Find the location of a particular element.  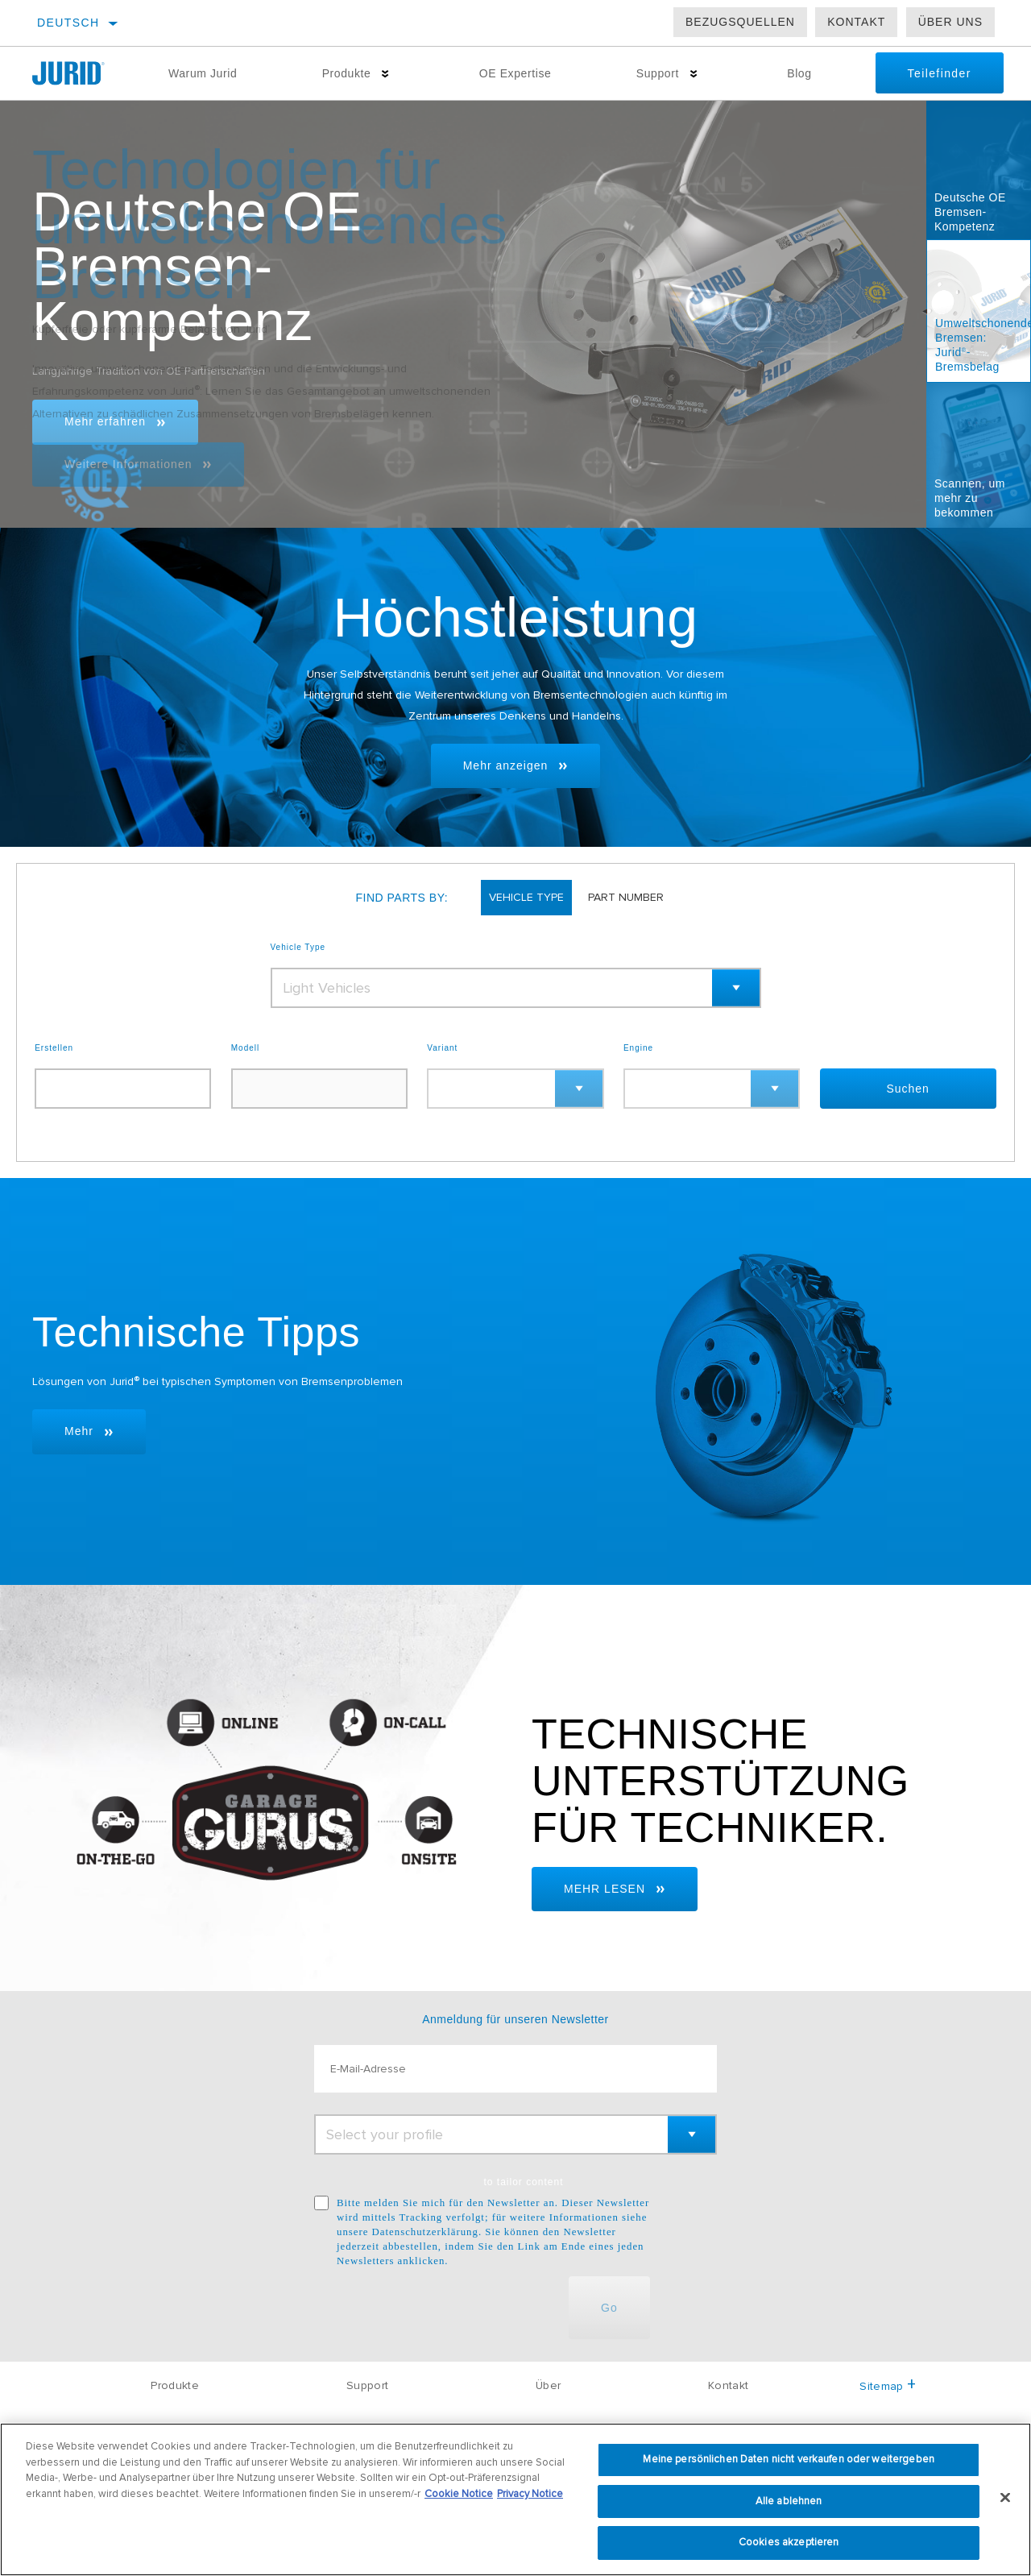

[Home] is located at coordinates (79, 73).